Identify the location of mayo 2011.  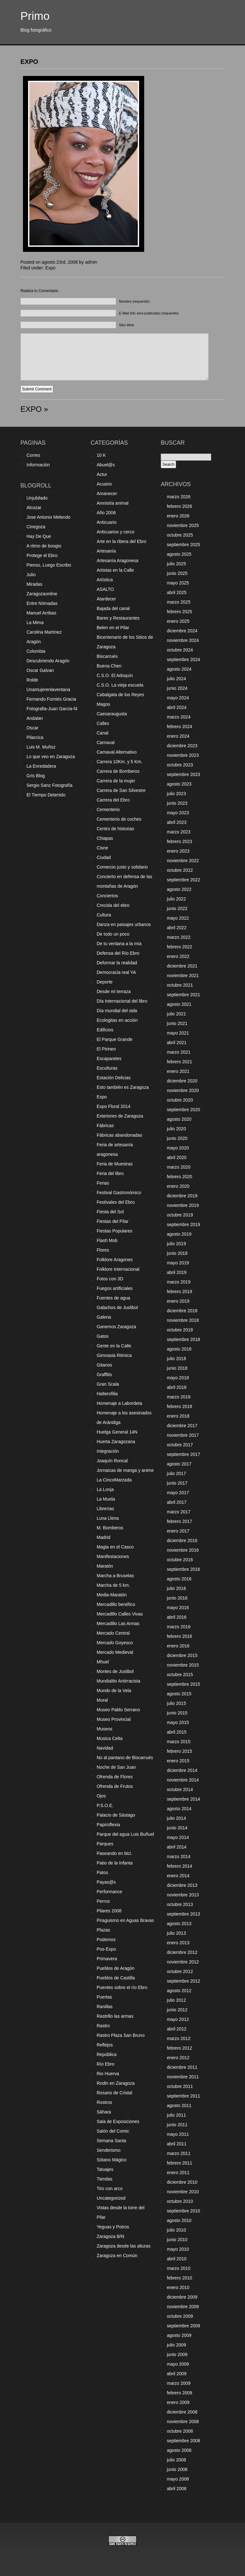
(178, 2134).